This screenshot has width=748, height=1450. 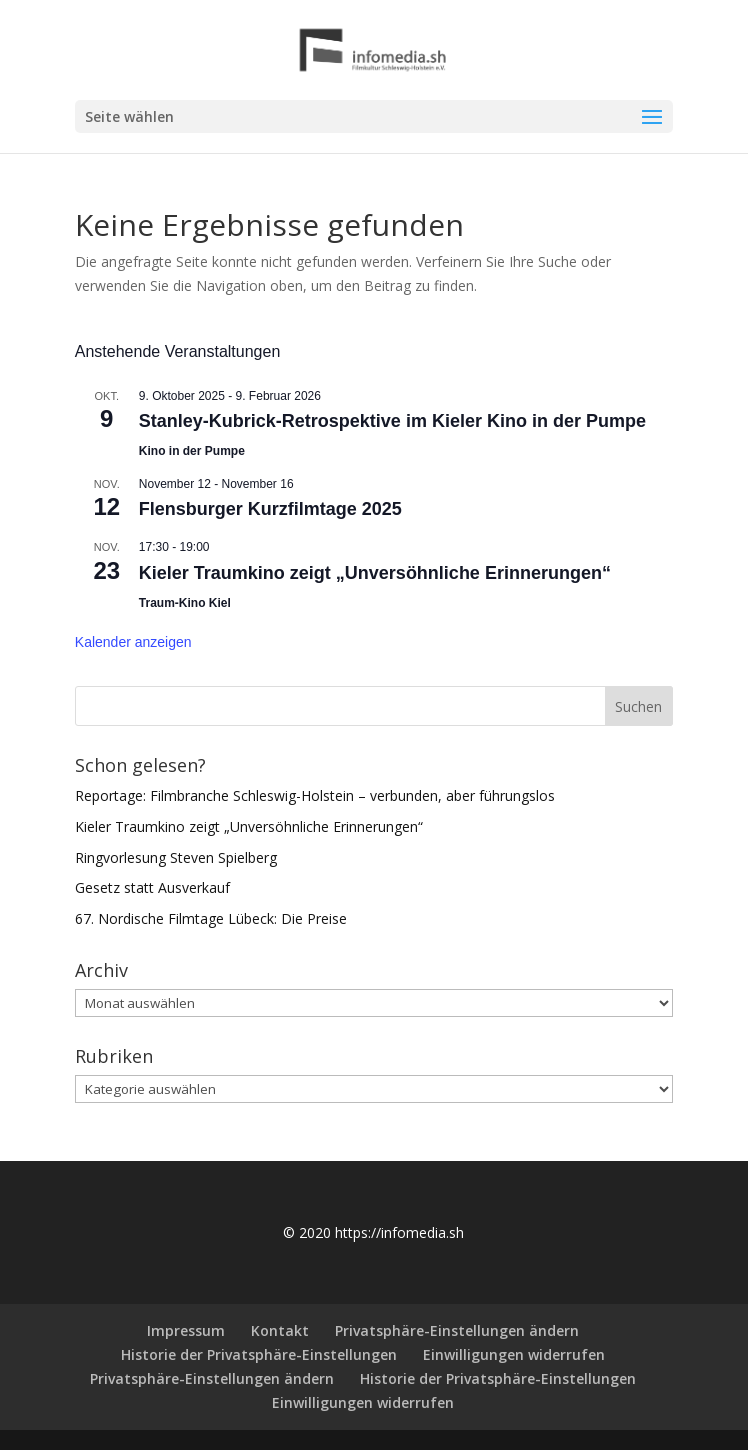 I want to click on Kieler Traumkino zeigt „Unversöhnliche Erinnerungen“, so click(x=375, y=573).